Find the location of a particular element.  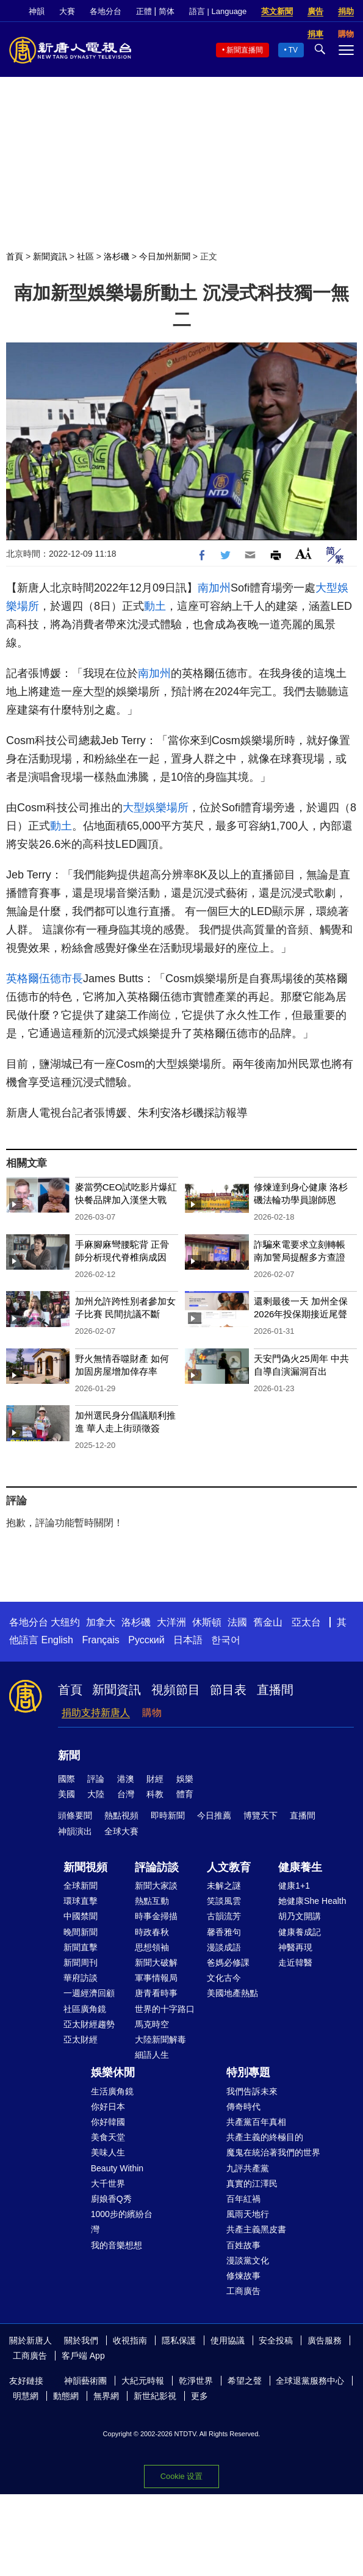

廣告 is located at coordinates (315, 11).